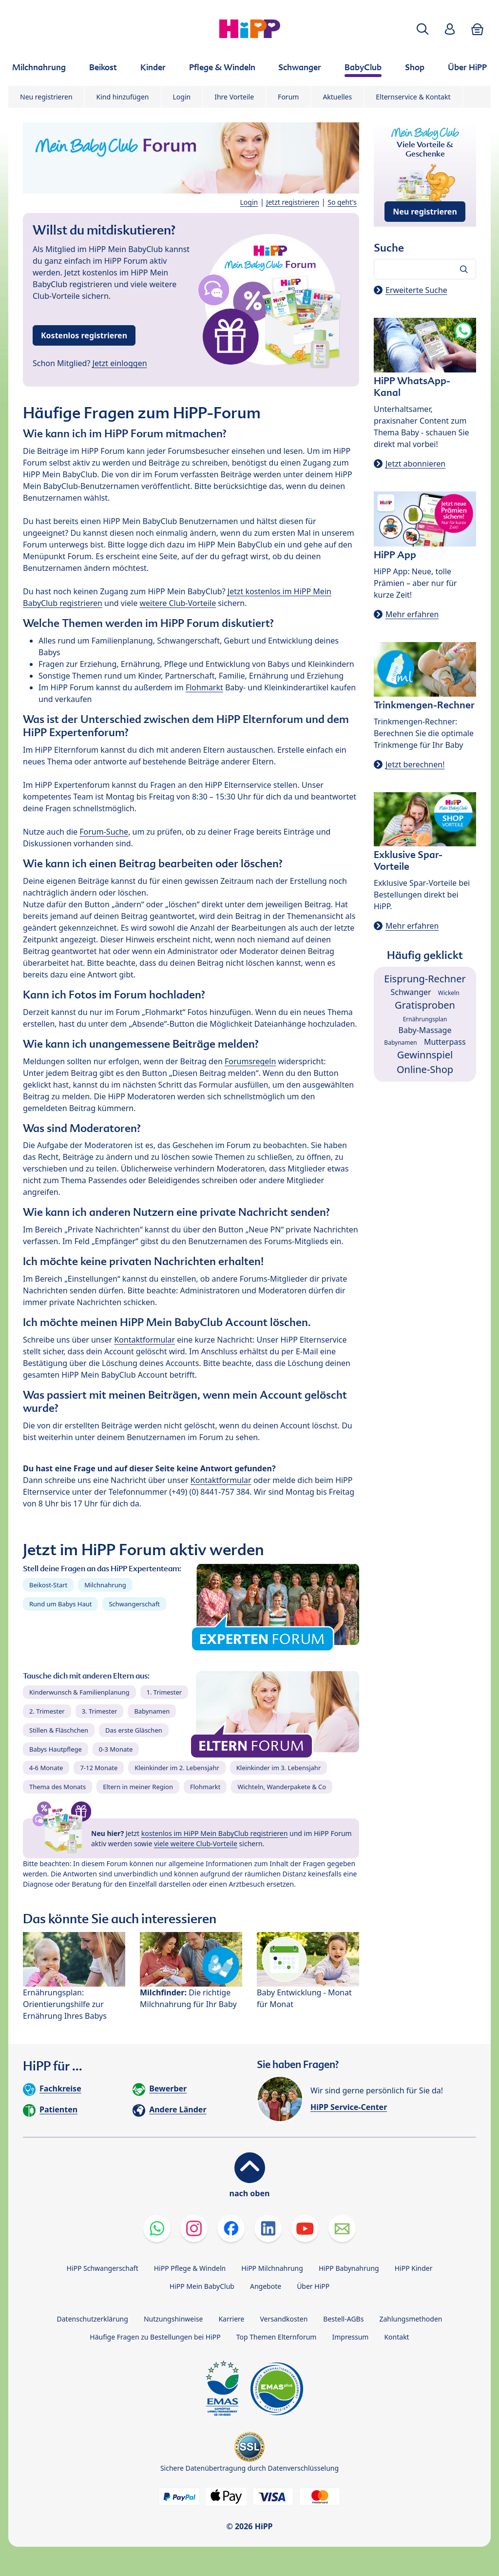  What do you see at coordinates (410, 2318) in the screenshot?
I see `Zahlungsmethoden` at bounding box center [410, 2318].